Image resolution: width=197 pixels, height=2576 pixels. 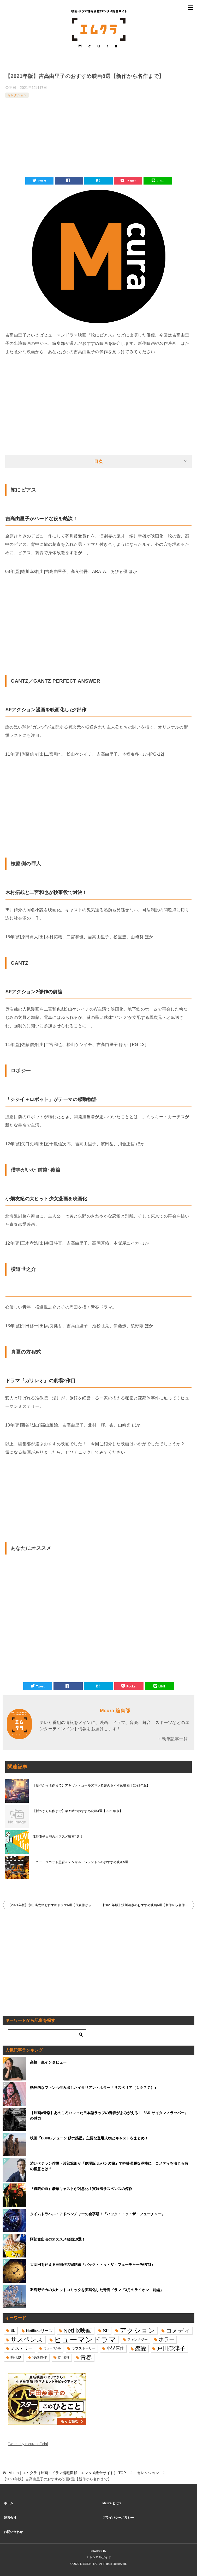 What do you see at coordinates (48, 2062) in the screenshot?
I see `高橋一生インタビュー` at bounding box center [48, 2062].